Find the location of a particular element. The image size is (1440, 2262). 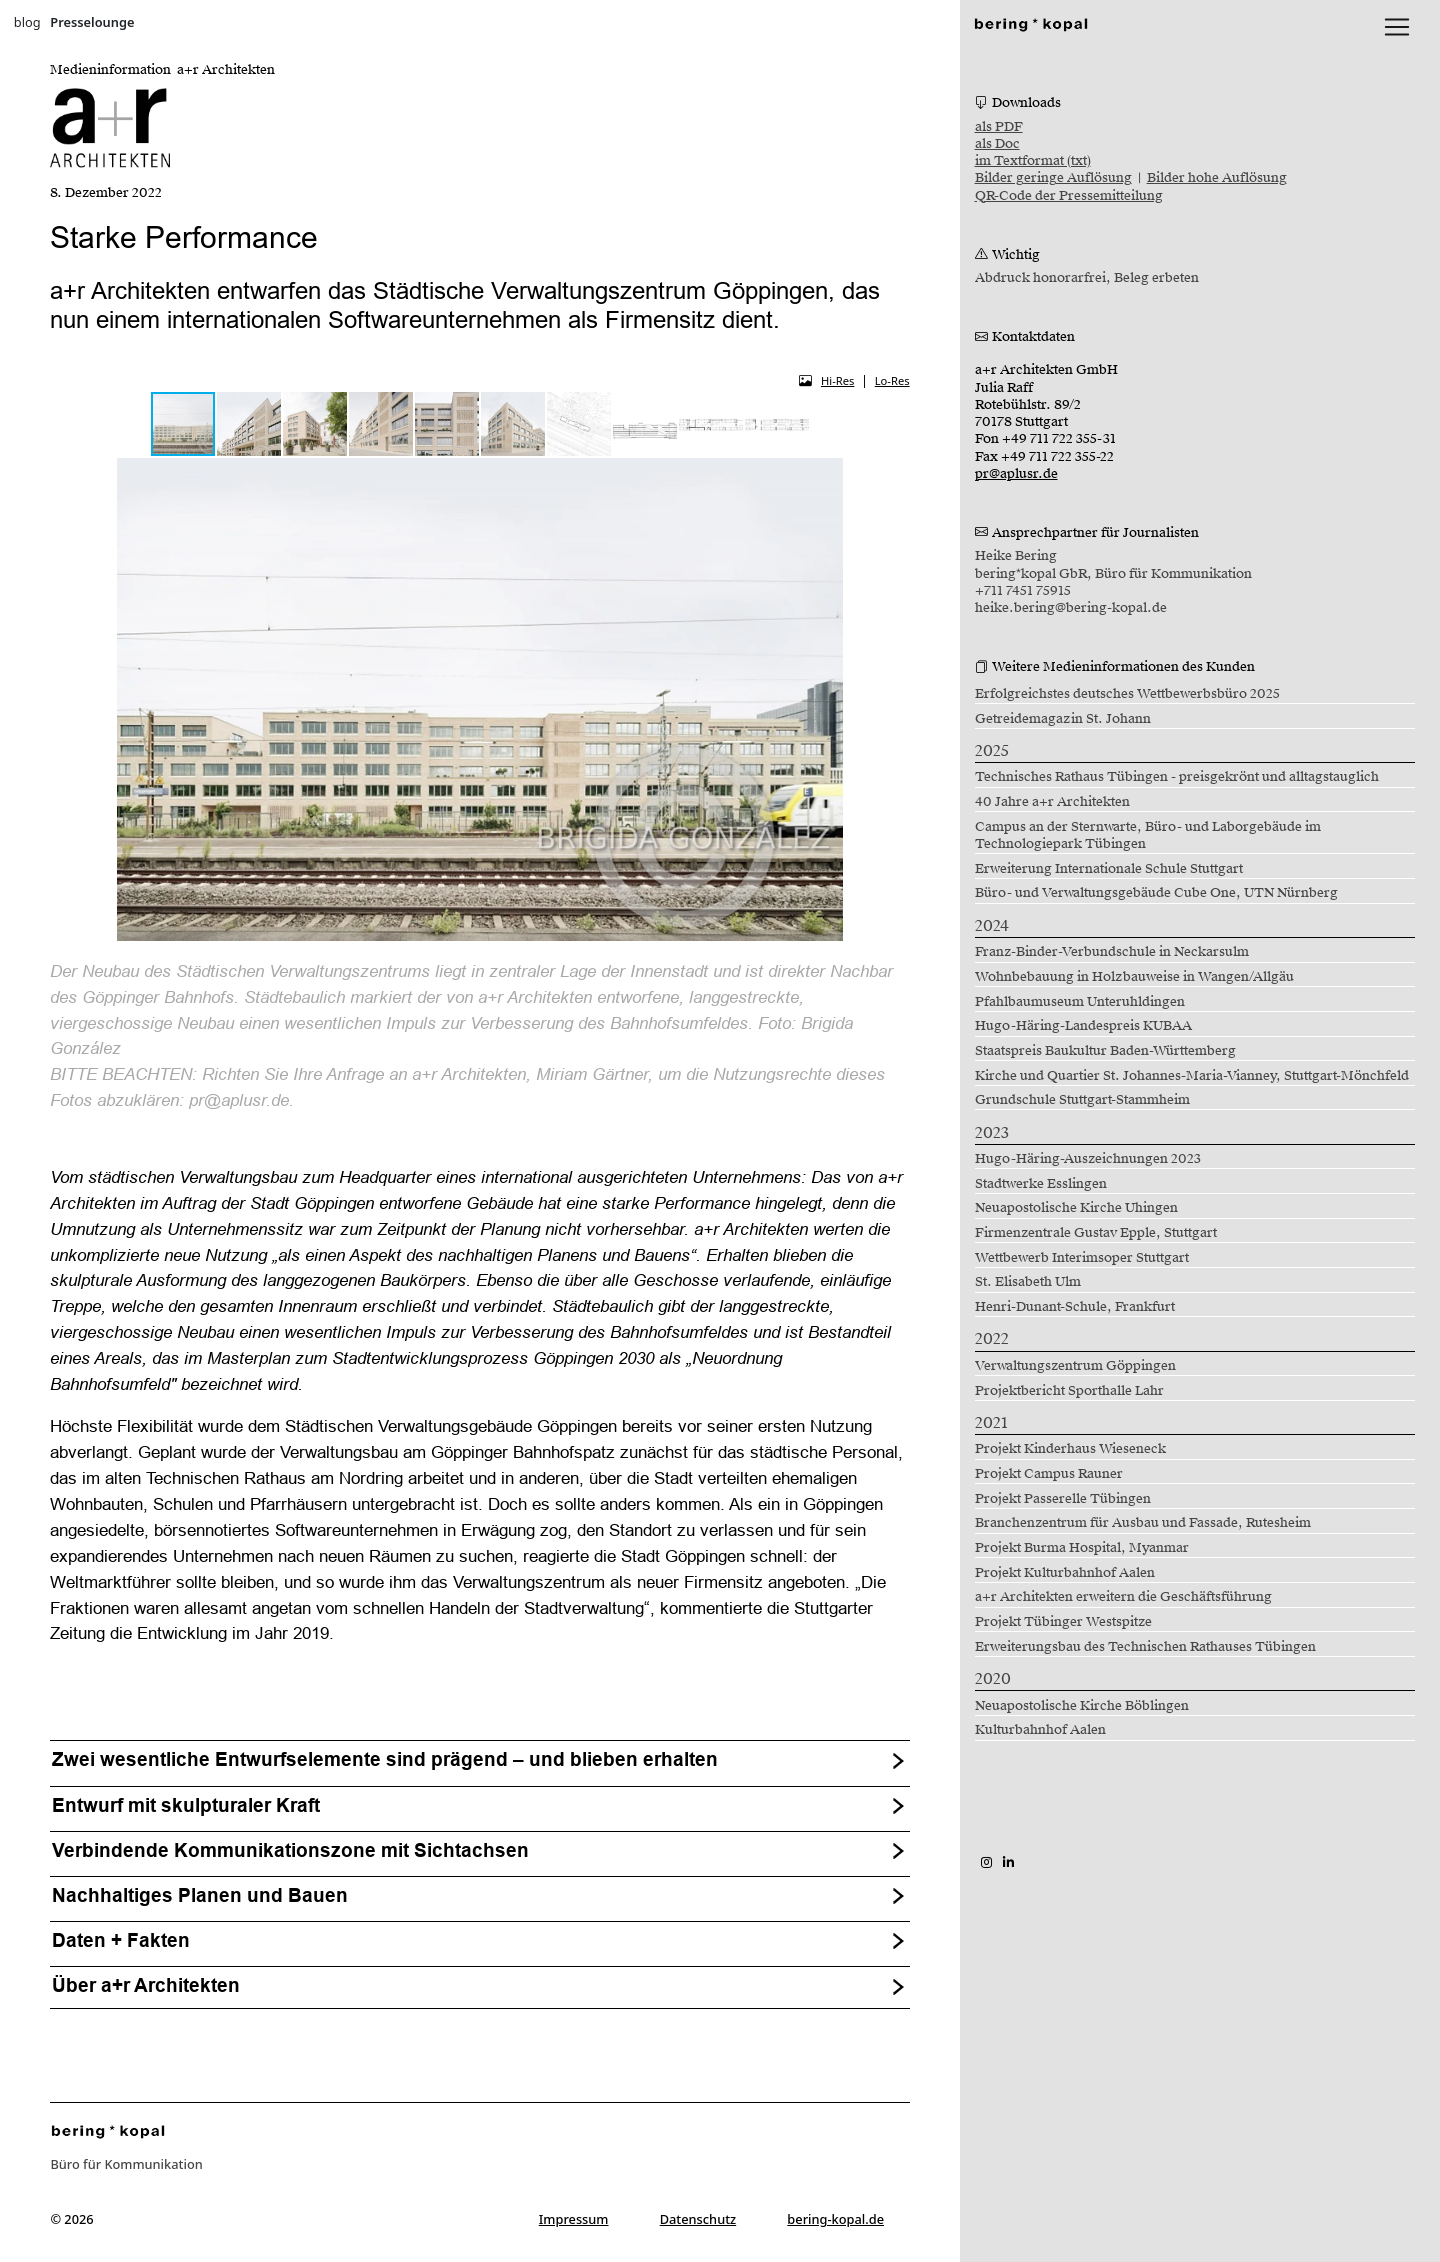

a+r Architekten erweitern die Geschäftsführung is located at coordinates (1123, 1597).